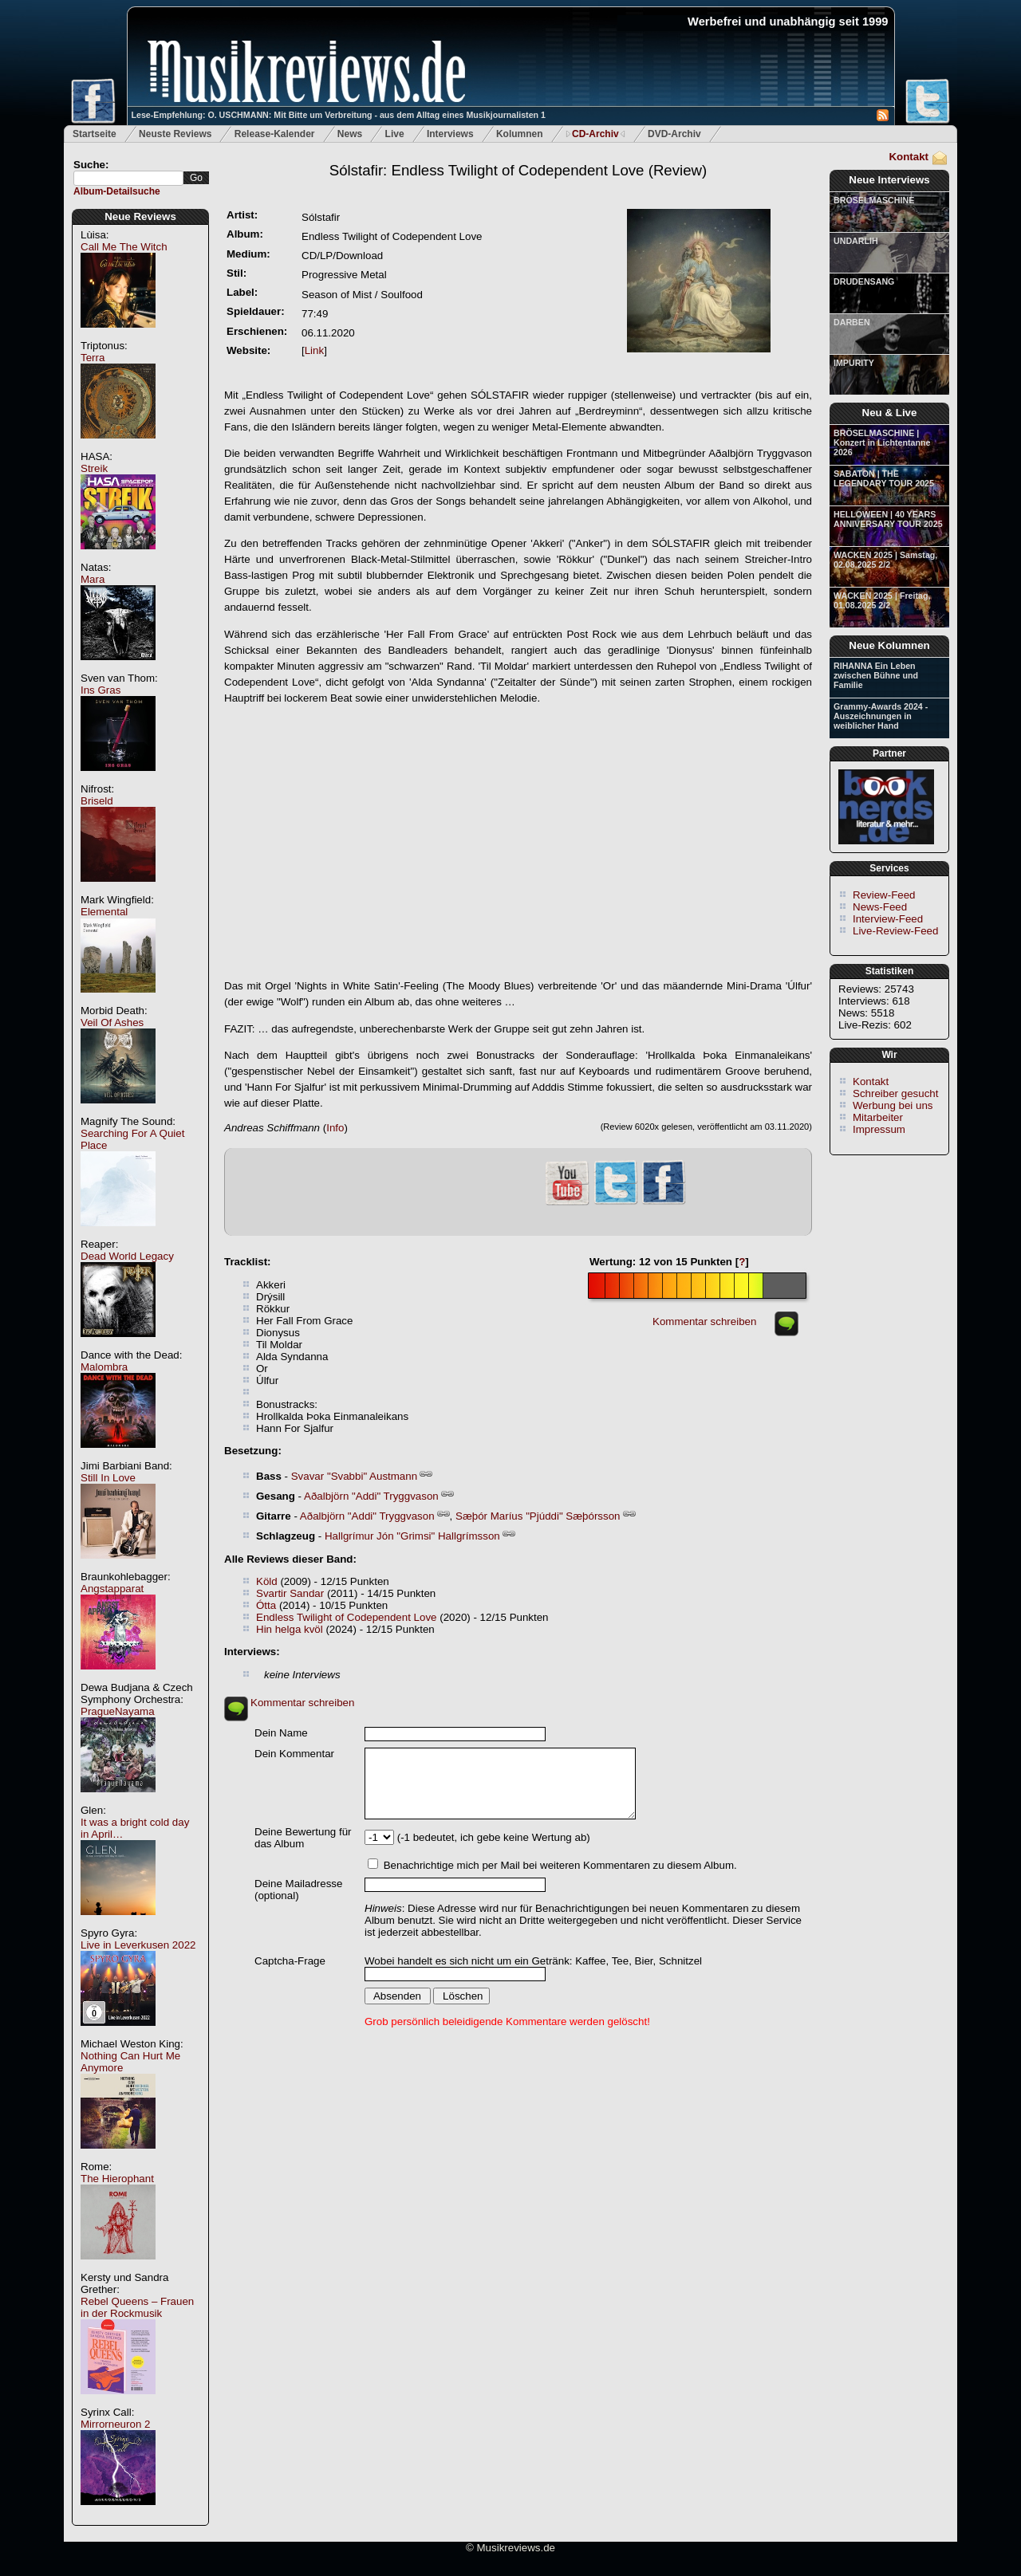 Image resolution: width=1021 pixels, height=2576 pixels. I want to click on Grammy-Awards 2024 - Auszeichnungen in weiblicher Hand, so click(881, 716).